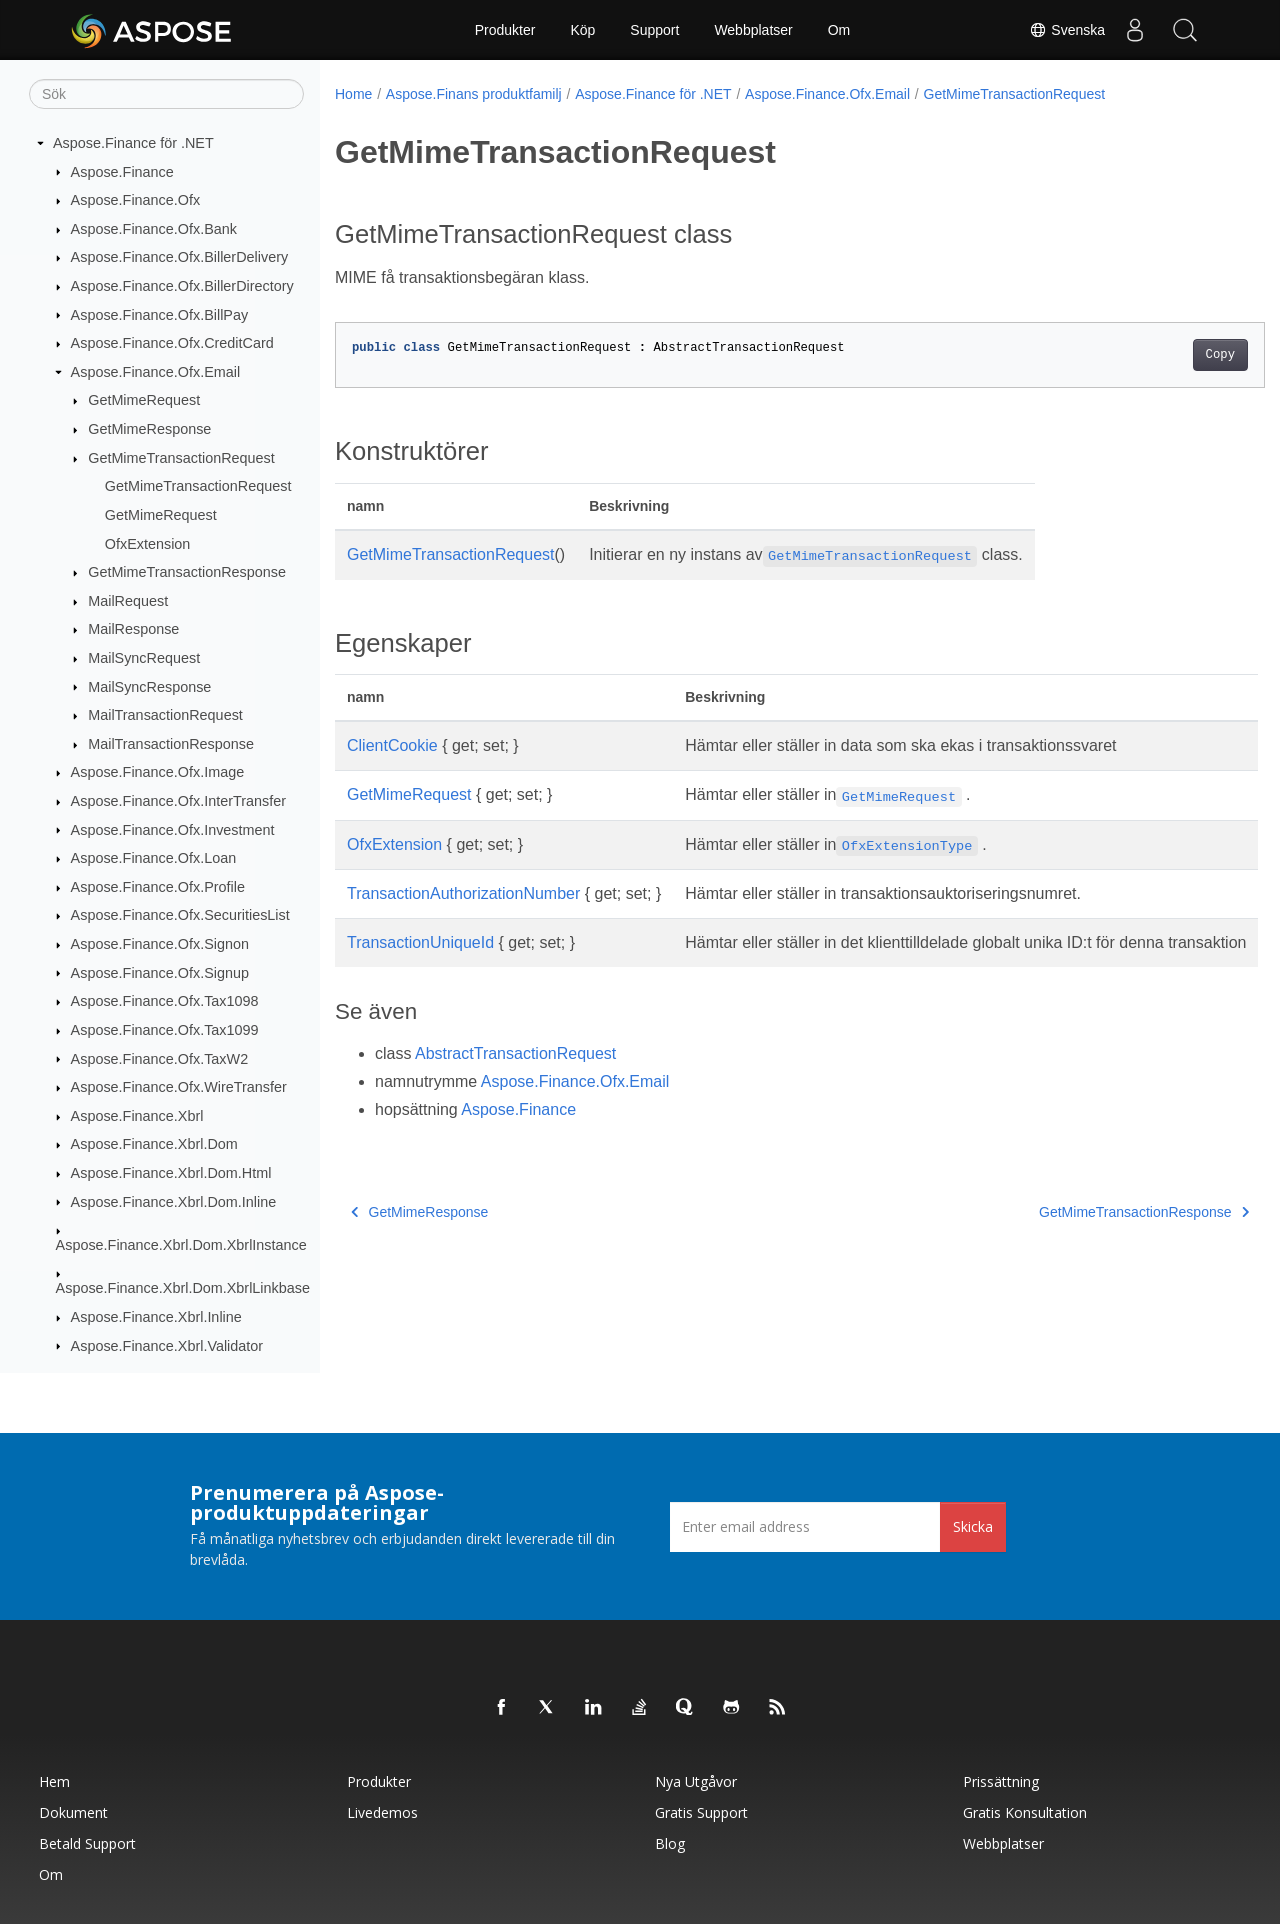 This screenshot has height=1924, width=1280. I want to click on Aspose.Finance.Xbrl.Dom, so click(154, 1144).